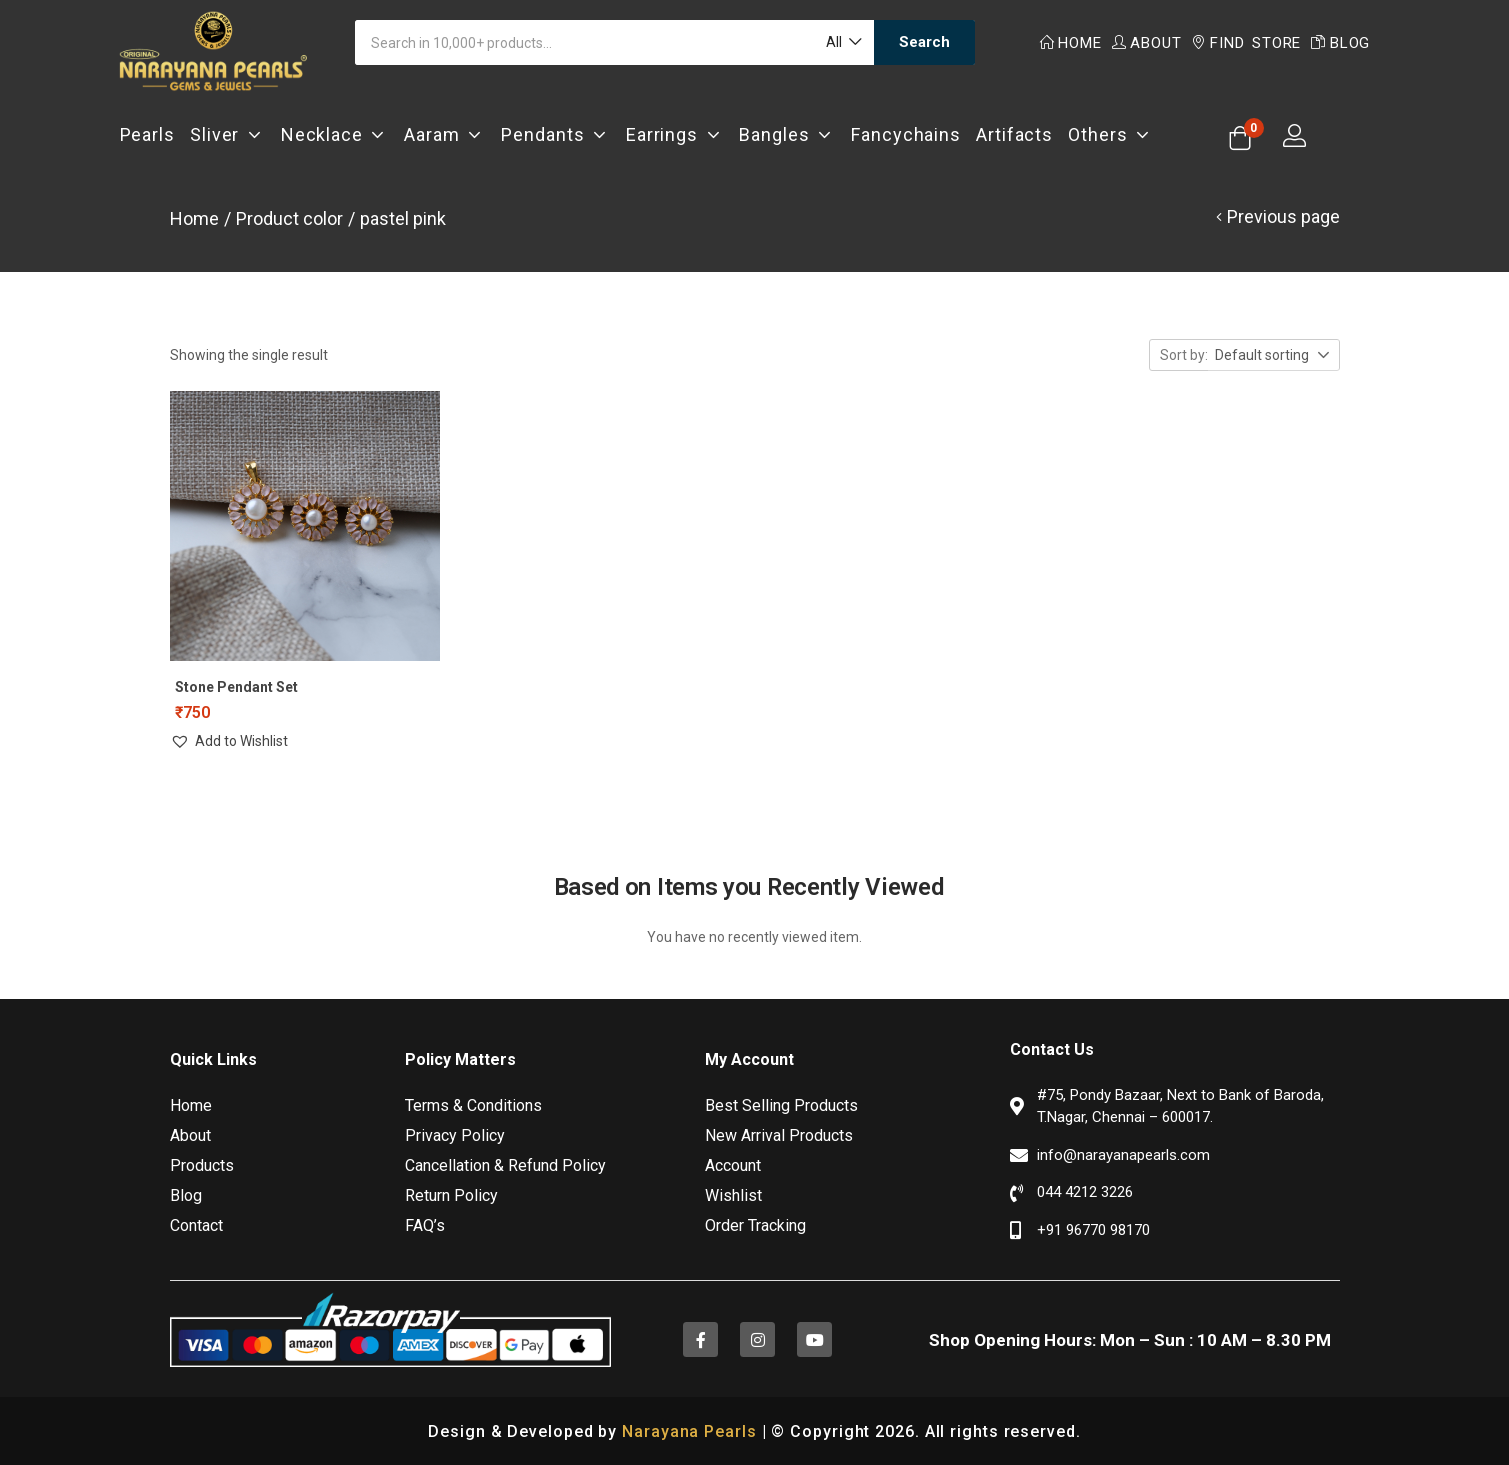  Describe the element at coordinates (505, 1163) in the screenshot. I see `Cancellation & Refund Policy` at that location.